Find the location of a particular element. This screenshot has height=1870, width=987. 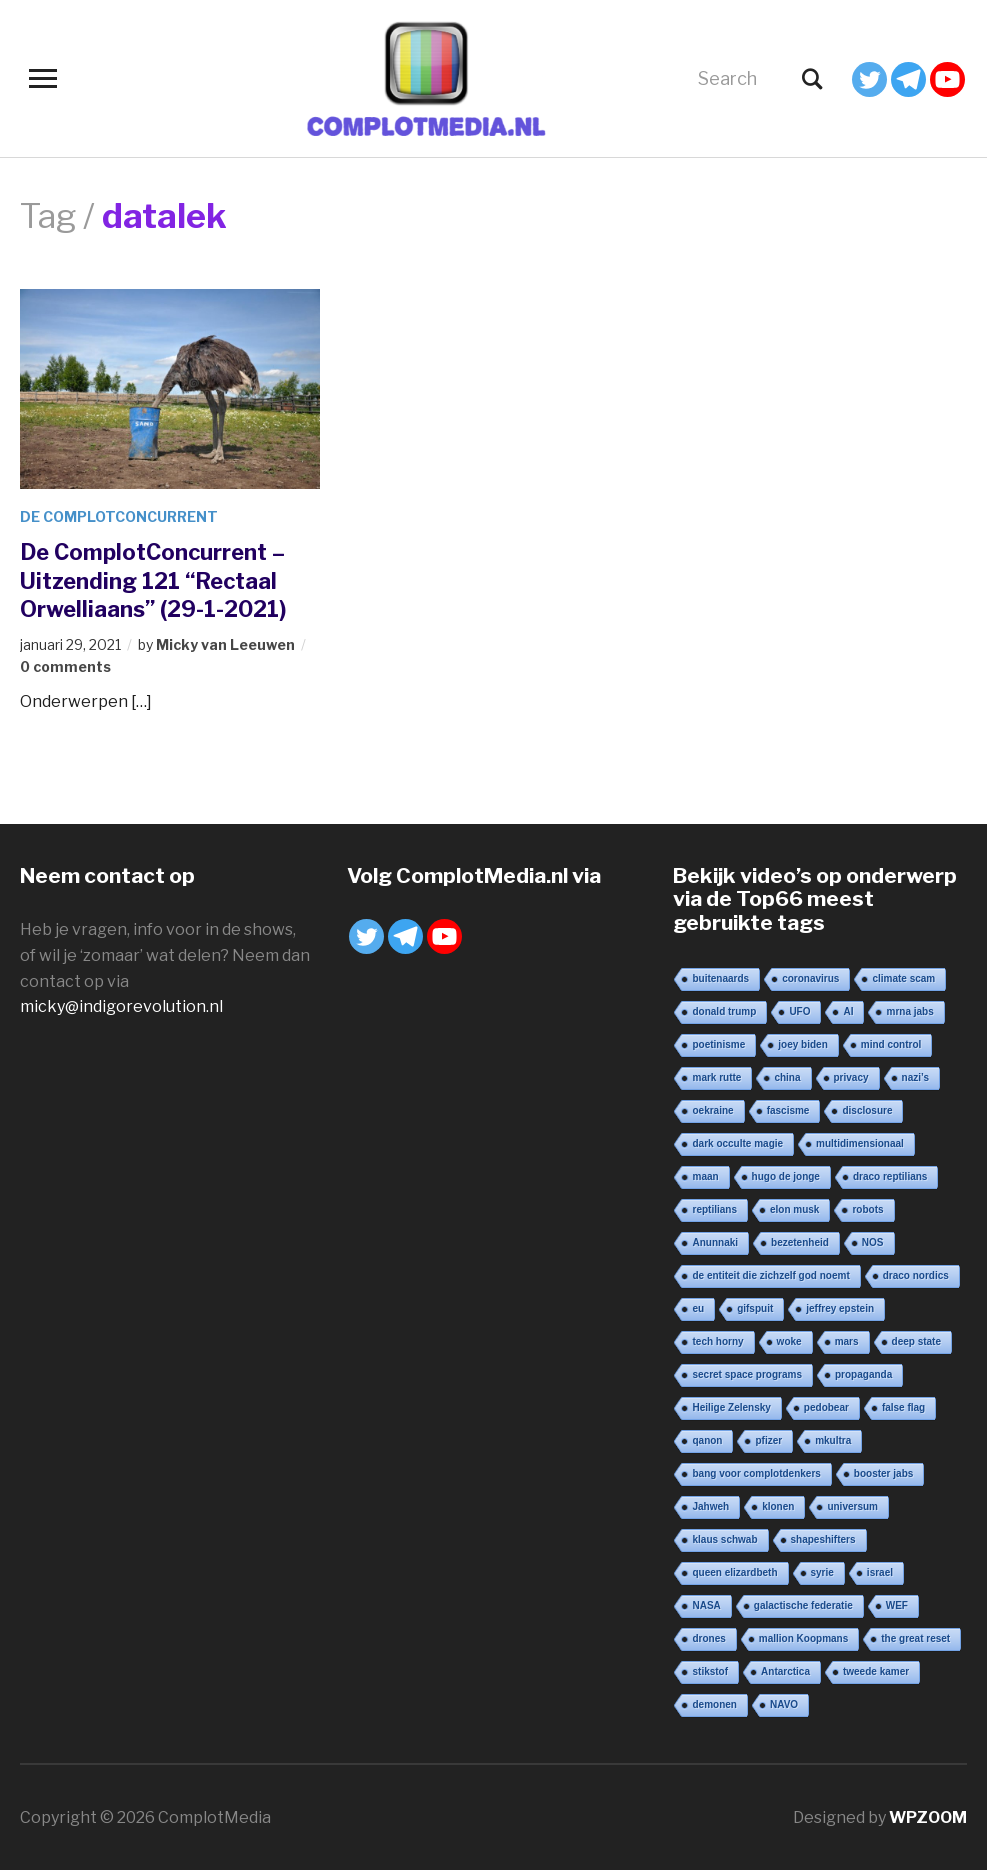

fascisme is located at coordinates (788, 1110).